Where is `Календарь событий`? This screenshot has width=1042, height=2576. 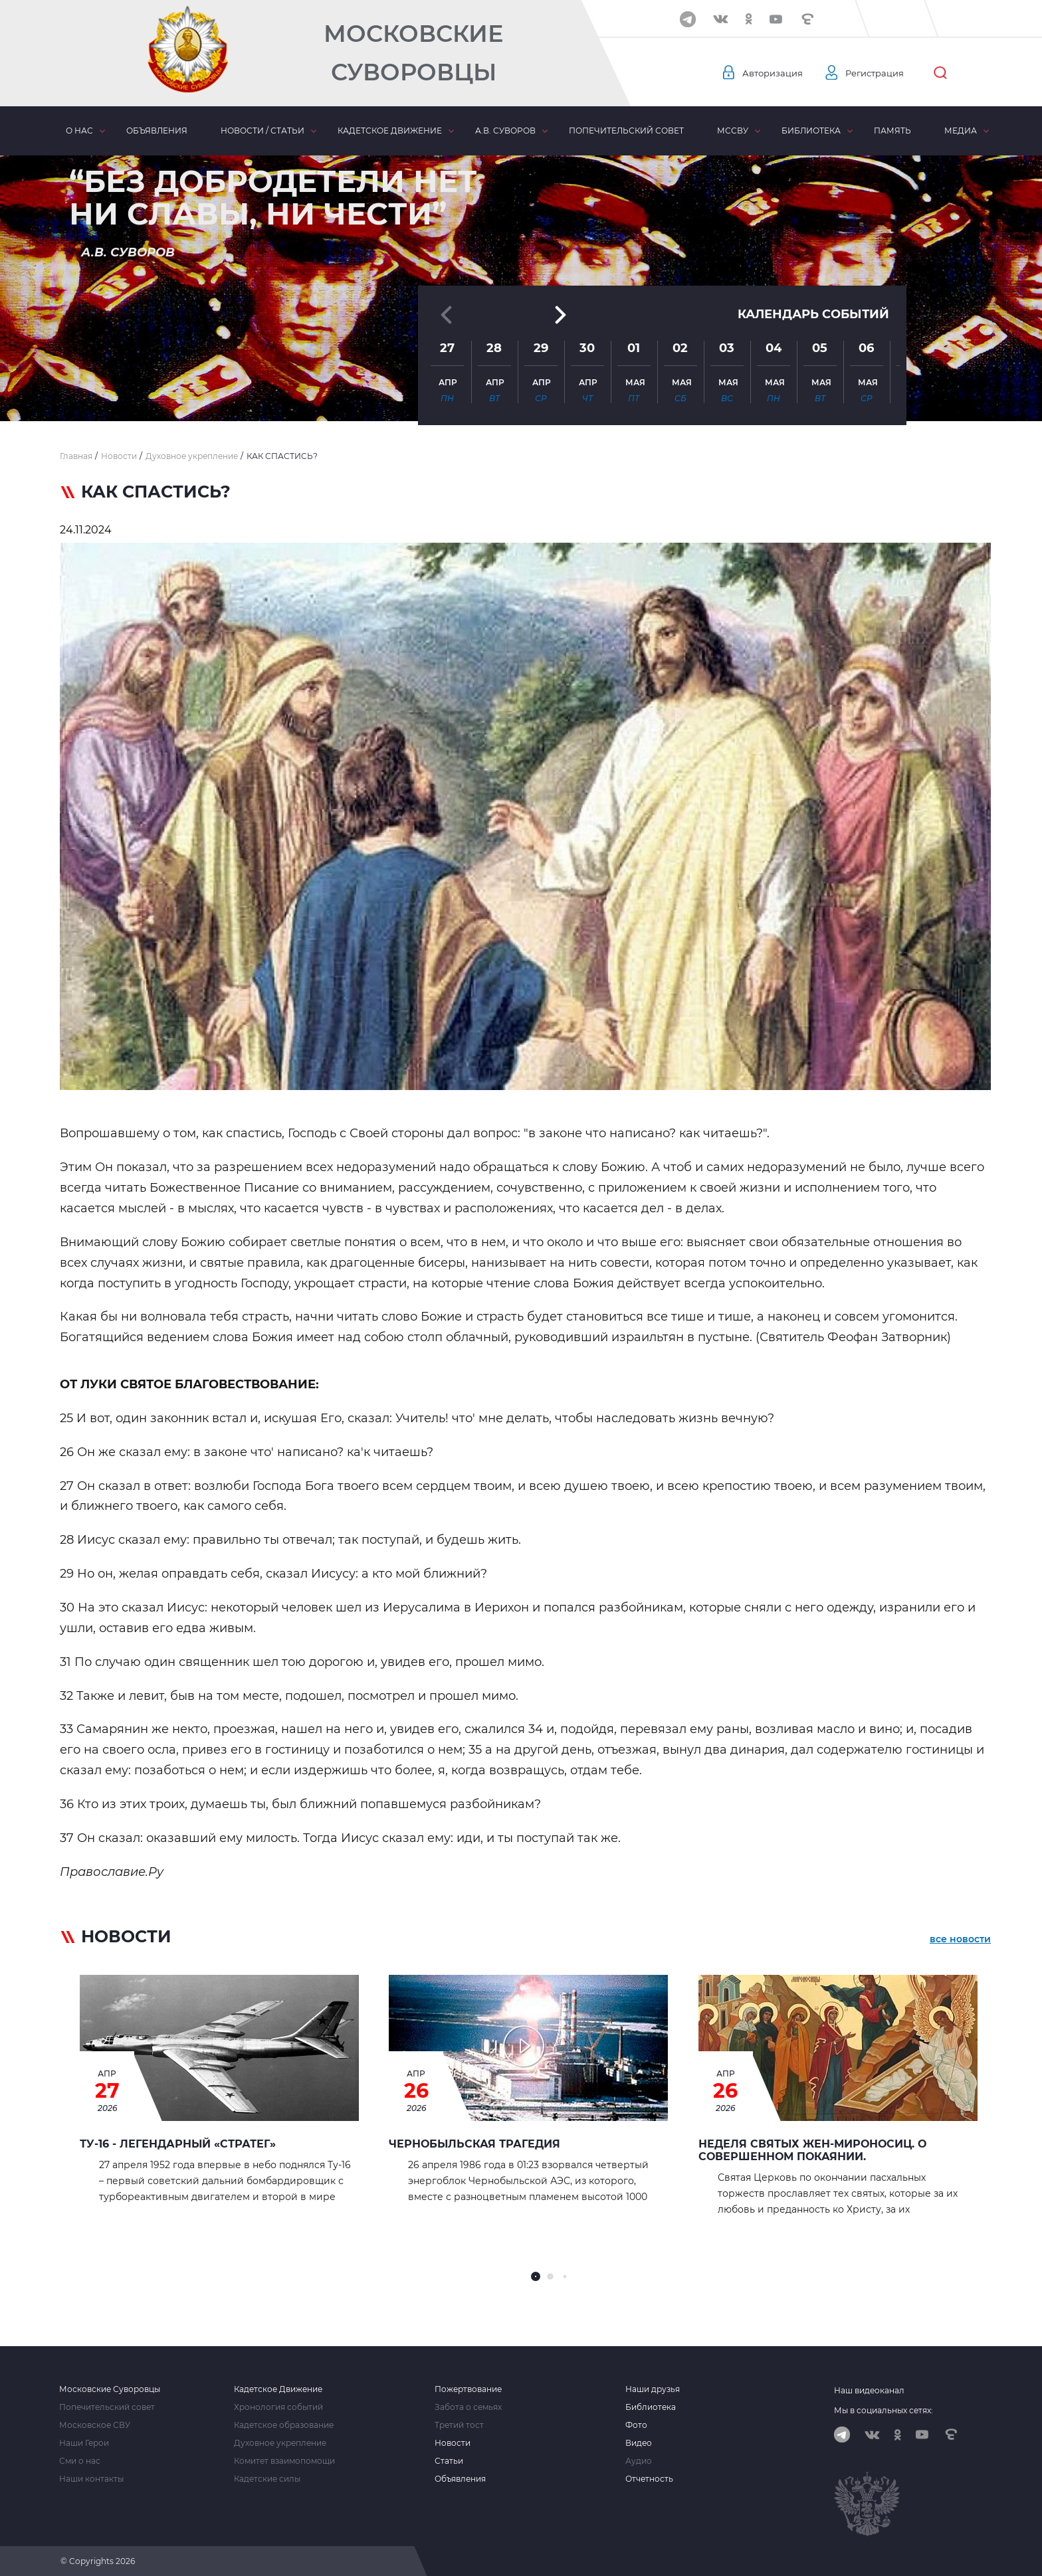 Календарь событий is located at coordinates (813, 273).